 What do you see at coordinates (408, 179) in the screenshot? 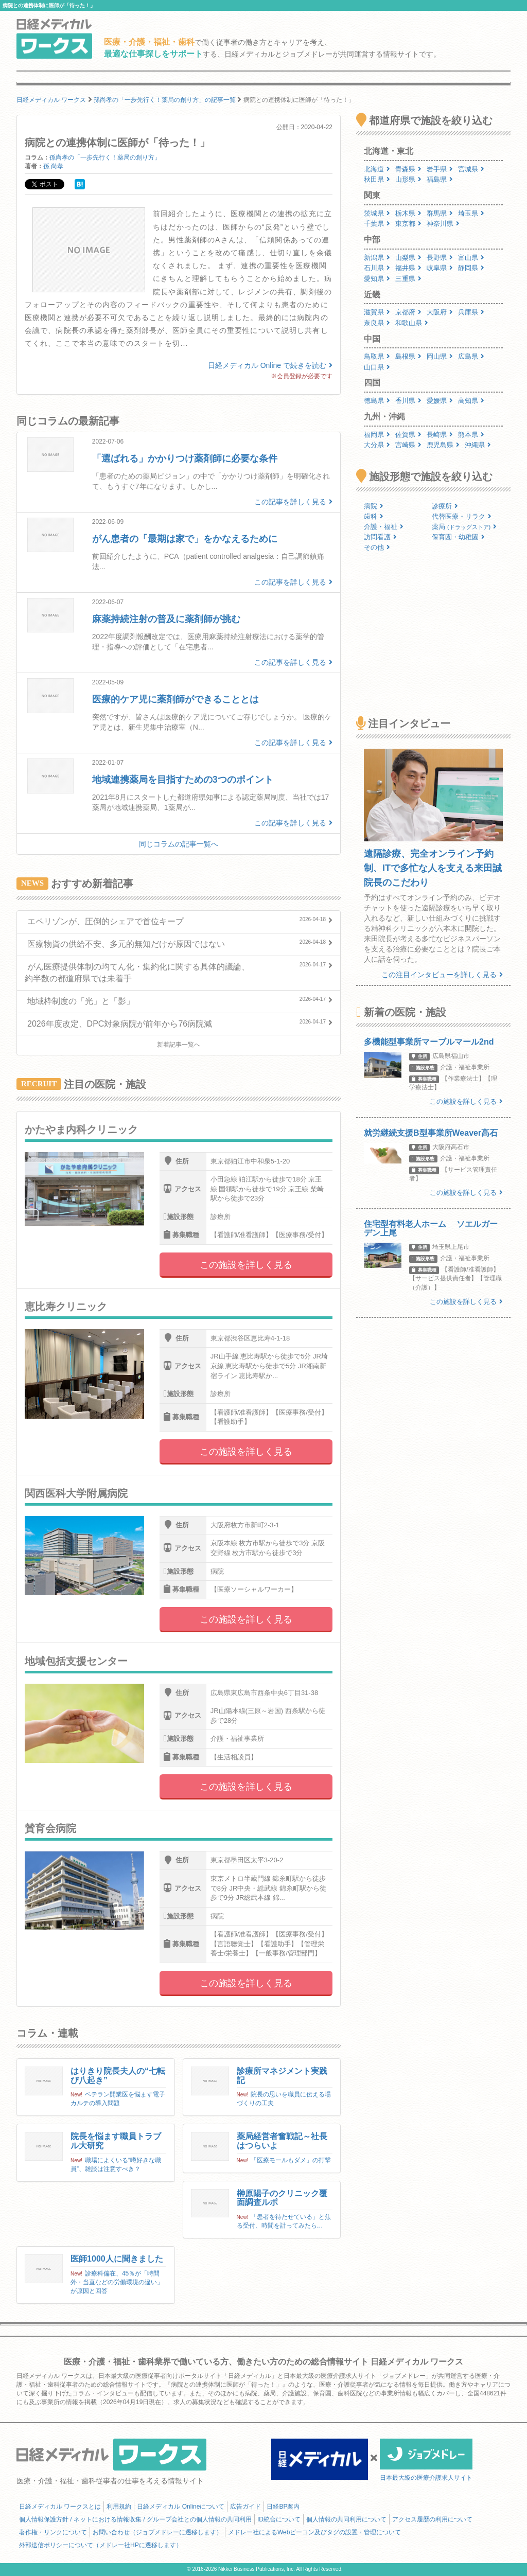
I see `山形県` at bounding box center [408, 179].